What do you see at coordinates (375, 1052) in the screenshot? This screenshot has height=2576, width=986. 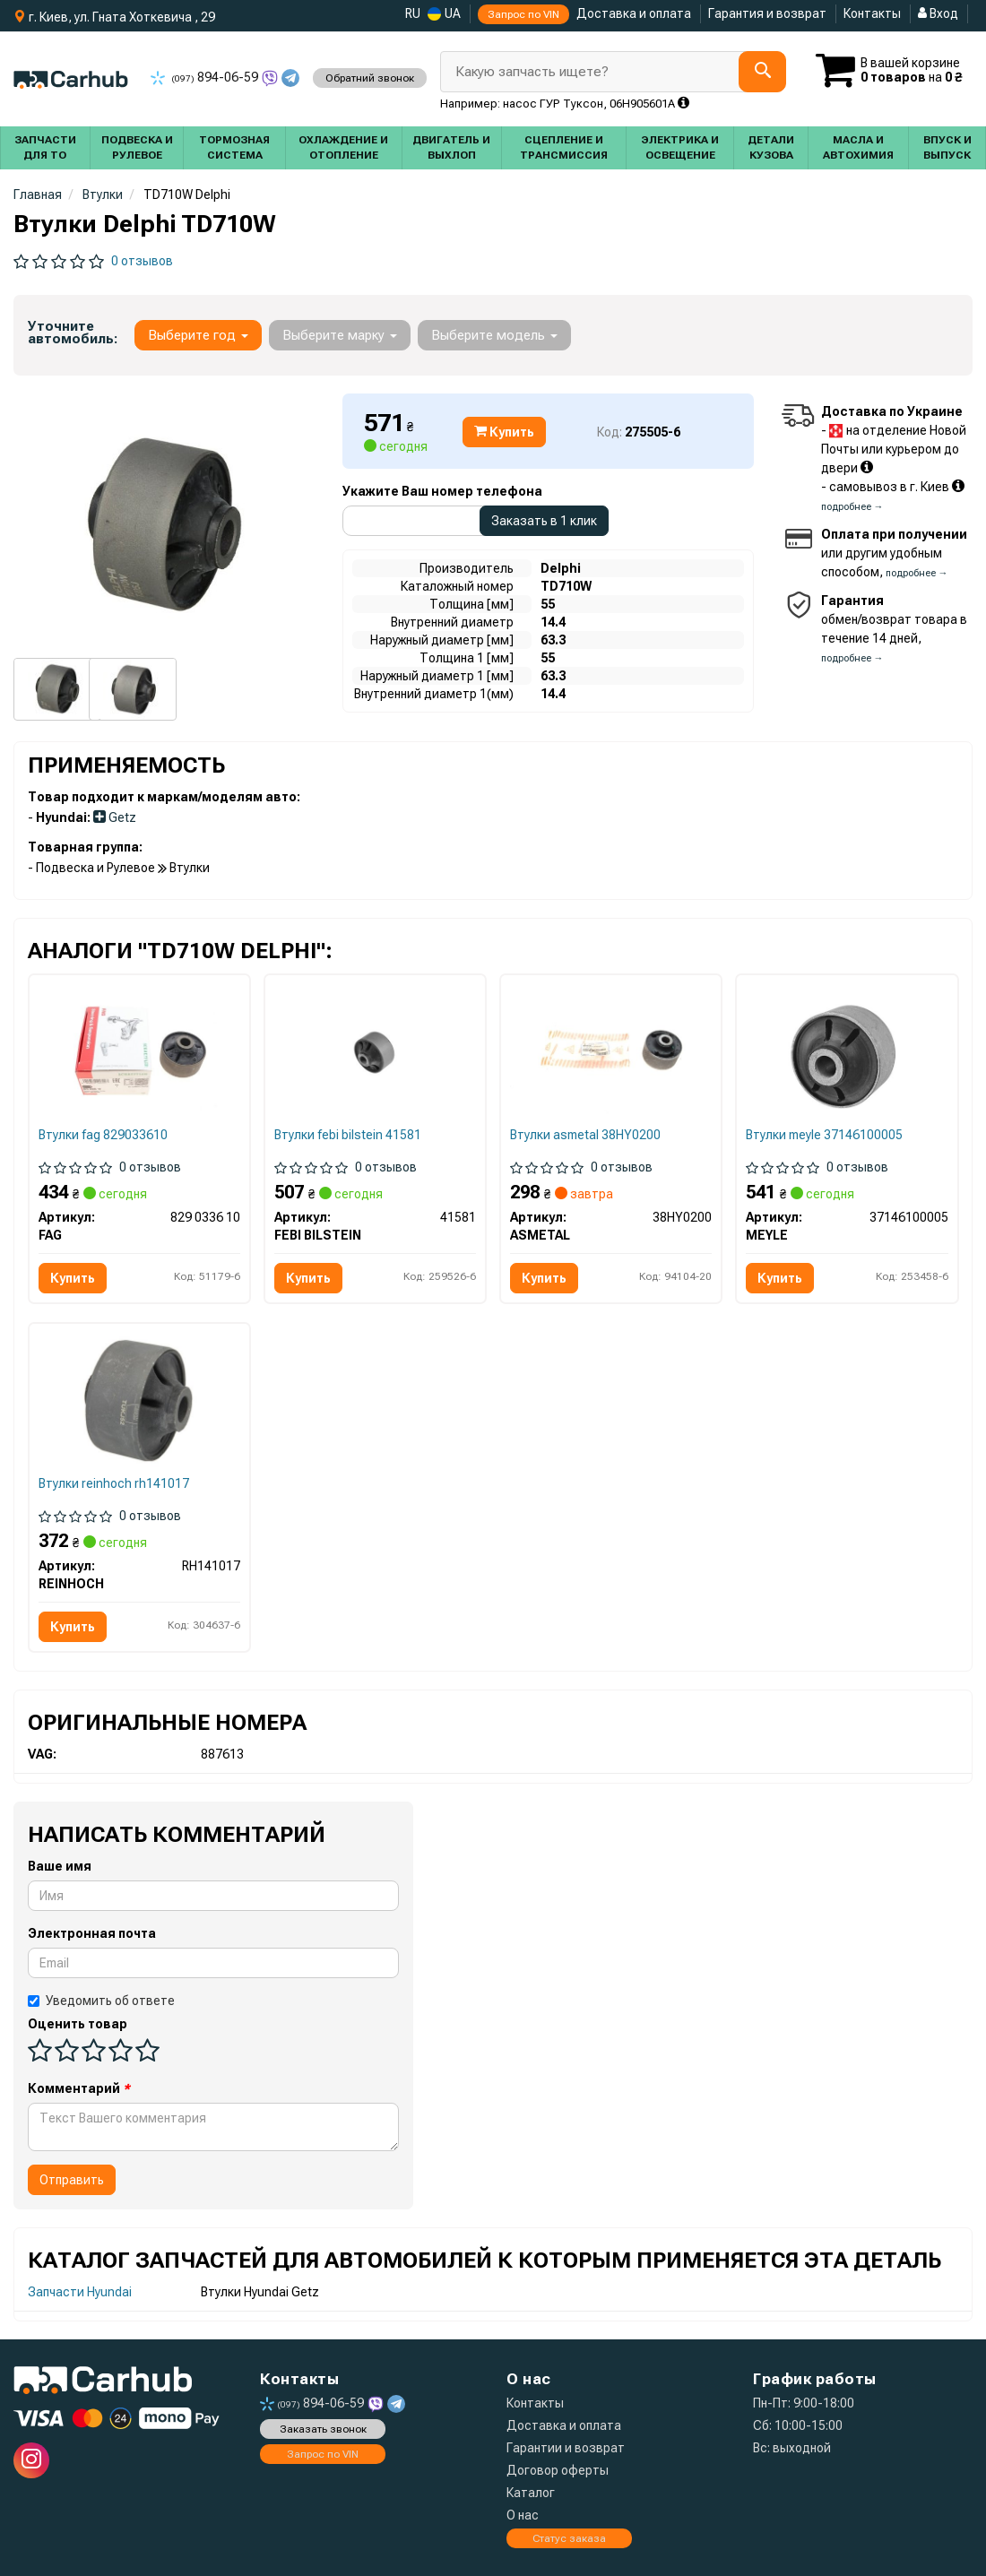 I see `[Сайлентблок переднего рычага FEBI BILSTEIN 41581]` at bounding box center [375, 1052].